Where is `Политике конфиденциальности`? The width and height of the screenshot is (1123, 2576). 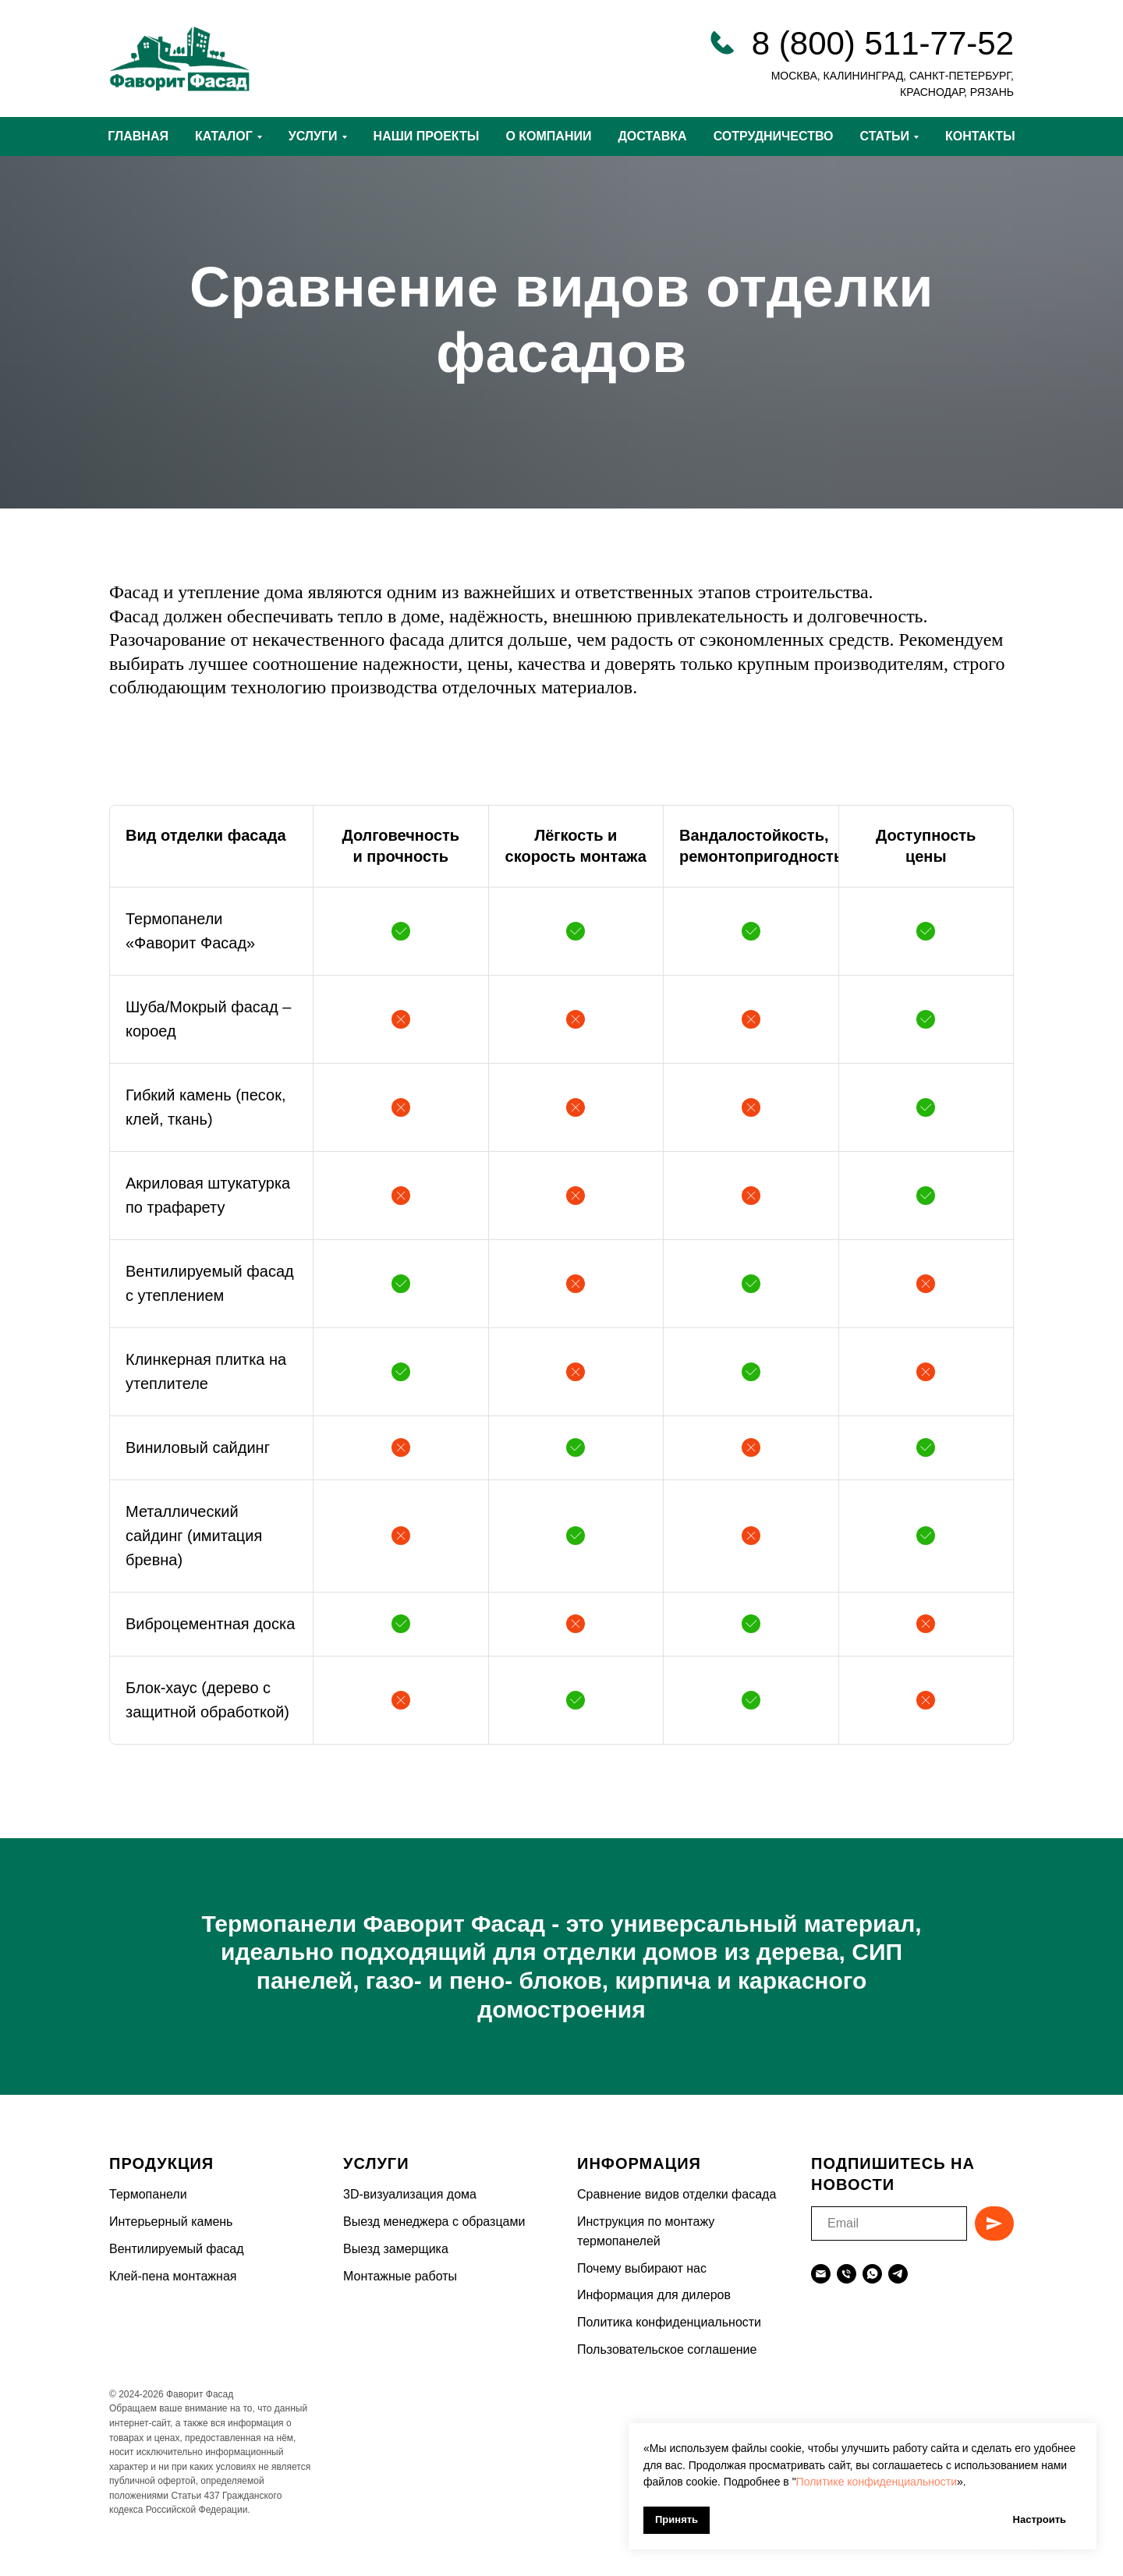
Политике конфиденциальности is located at coordinates (876, 2481).